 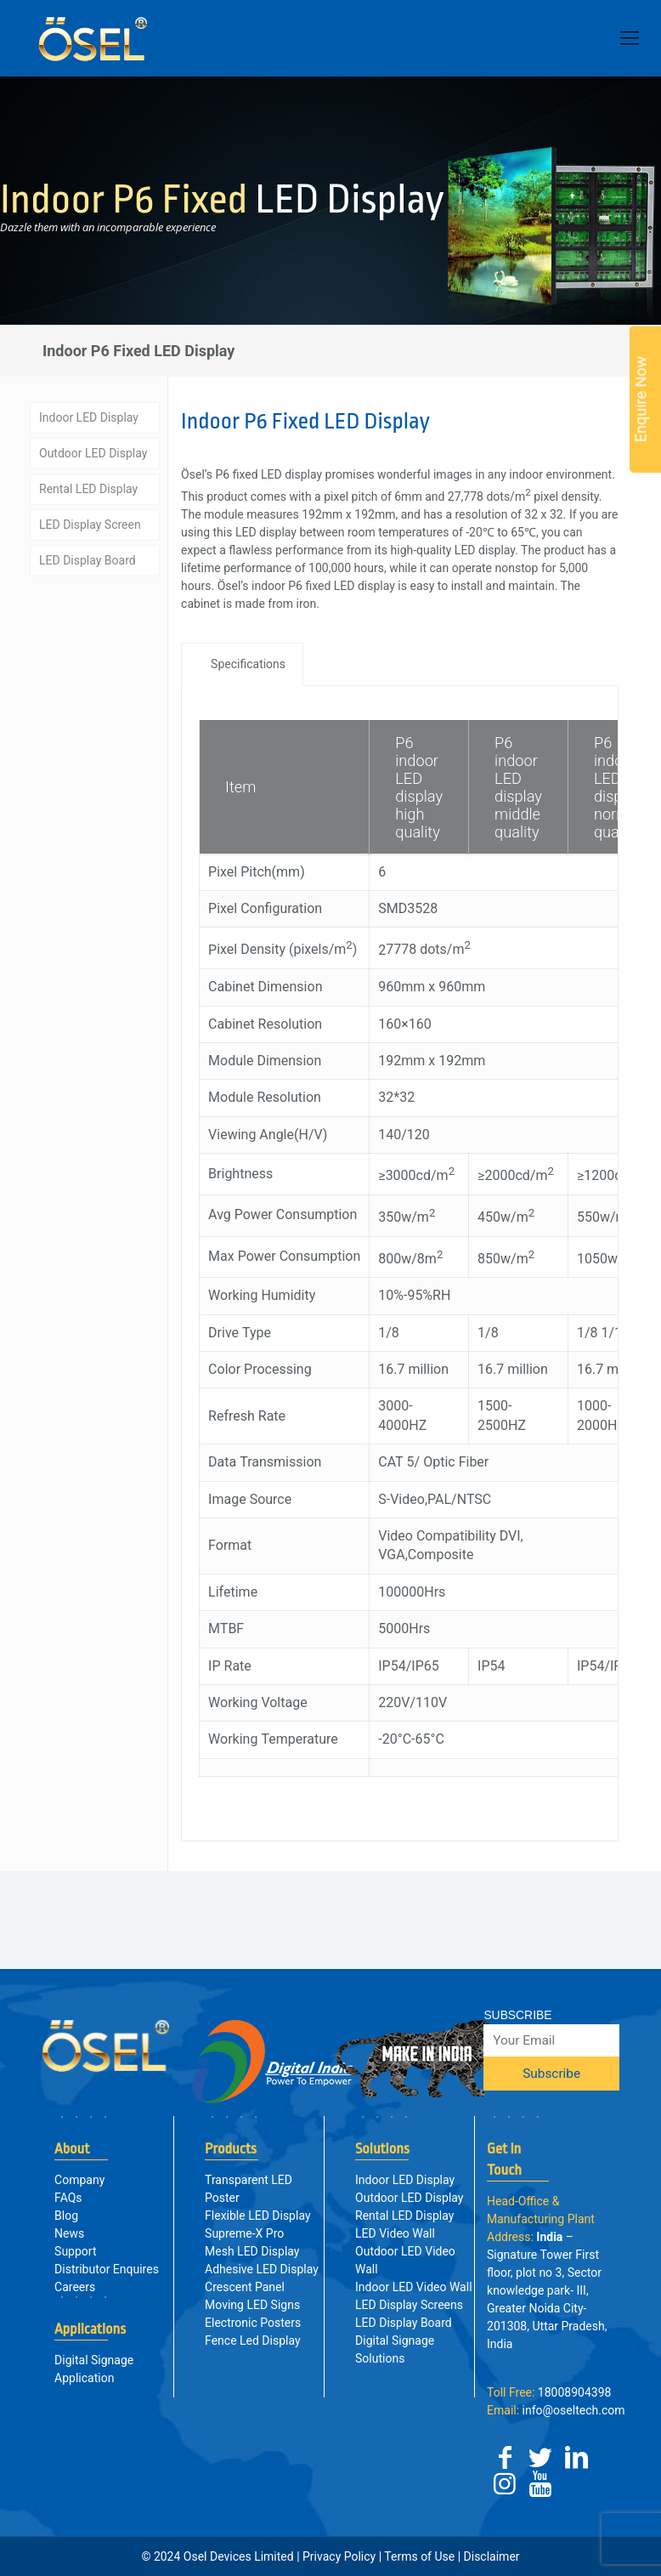 What do you see at coordinates (69, 2233) in the screenshot?
I see `News` at bounding box center [69, 2233].